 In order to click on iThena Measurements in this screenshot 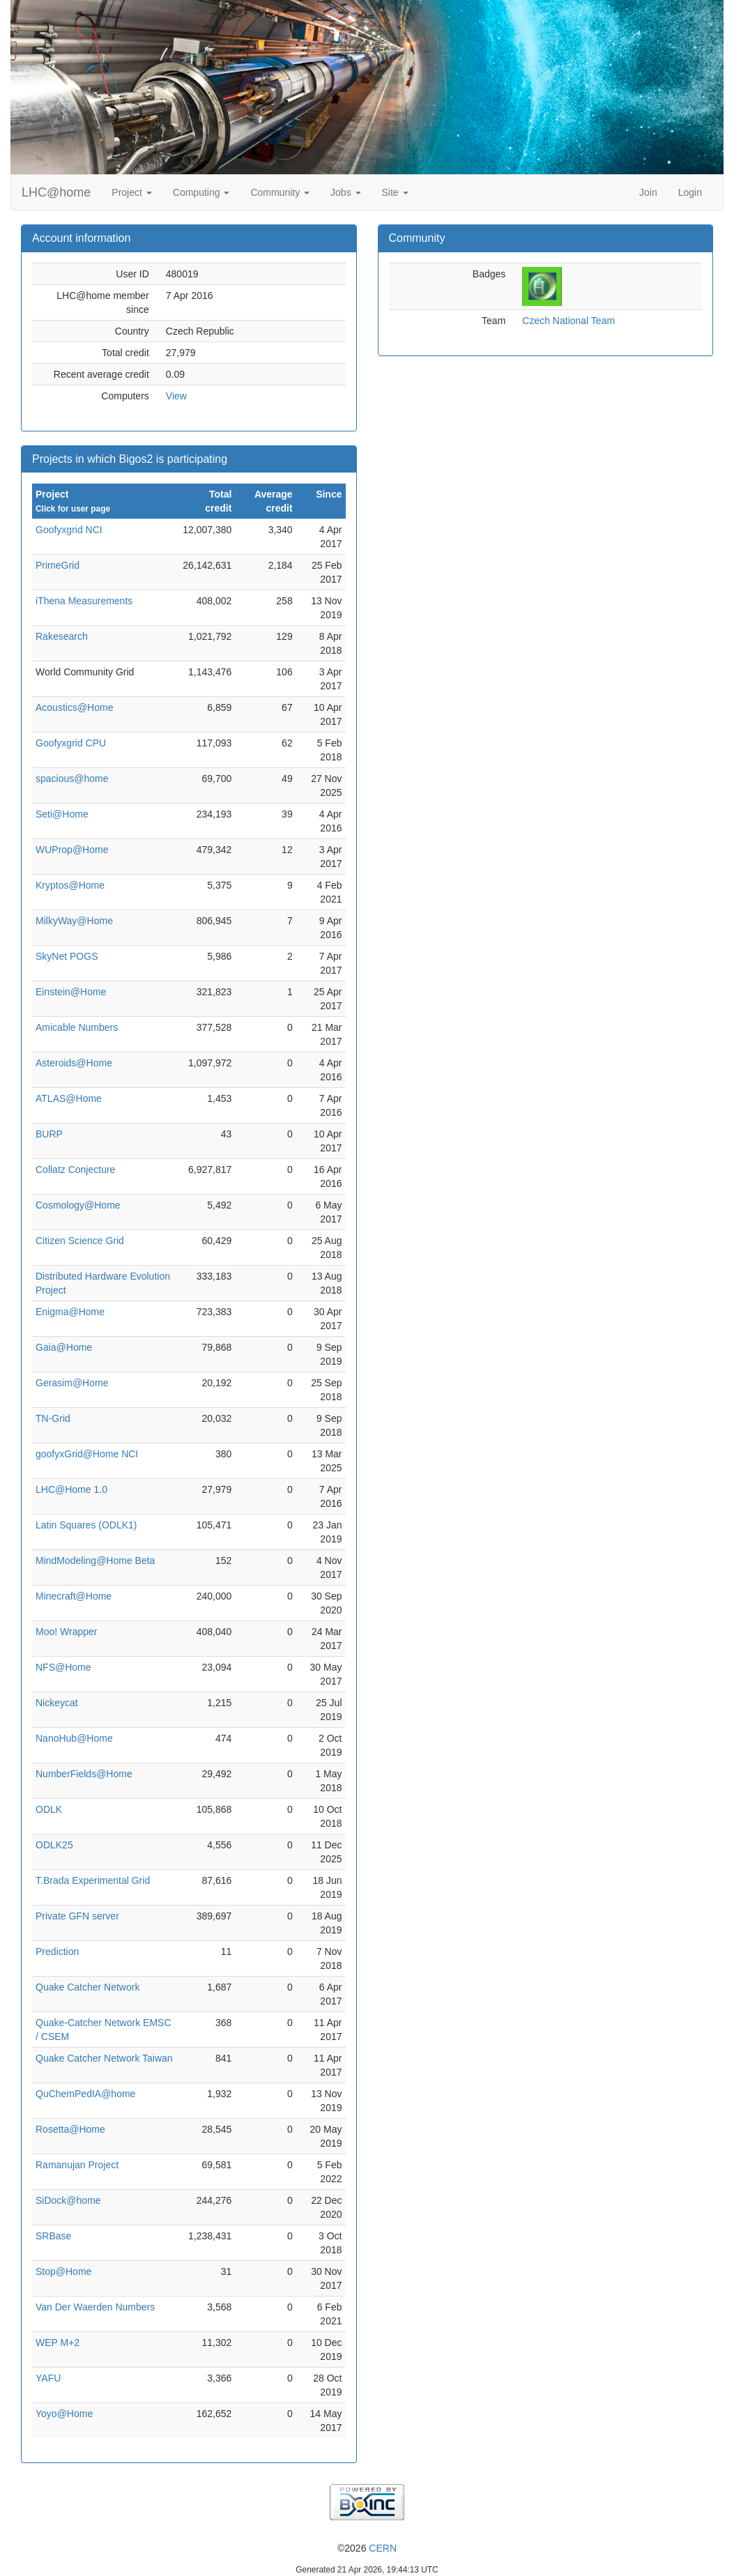, I will do `click(84, 600)`.